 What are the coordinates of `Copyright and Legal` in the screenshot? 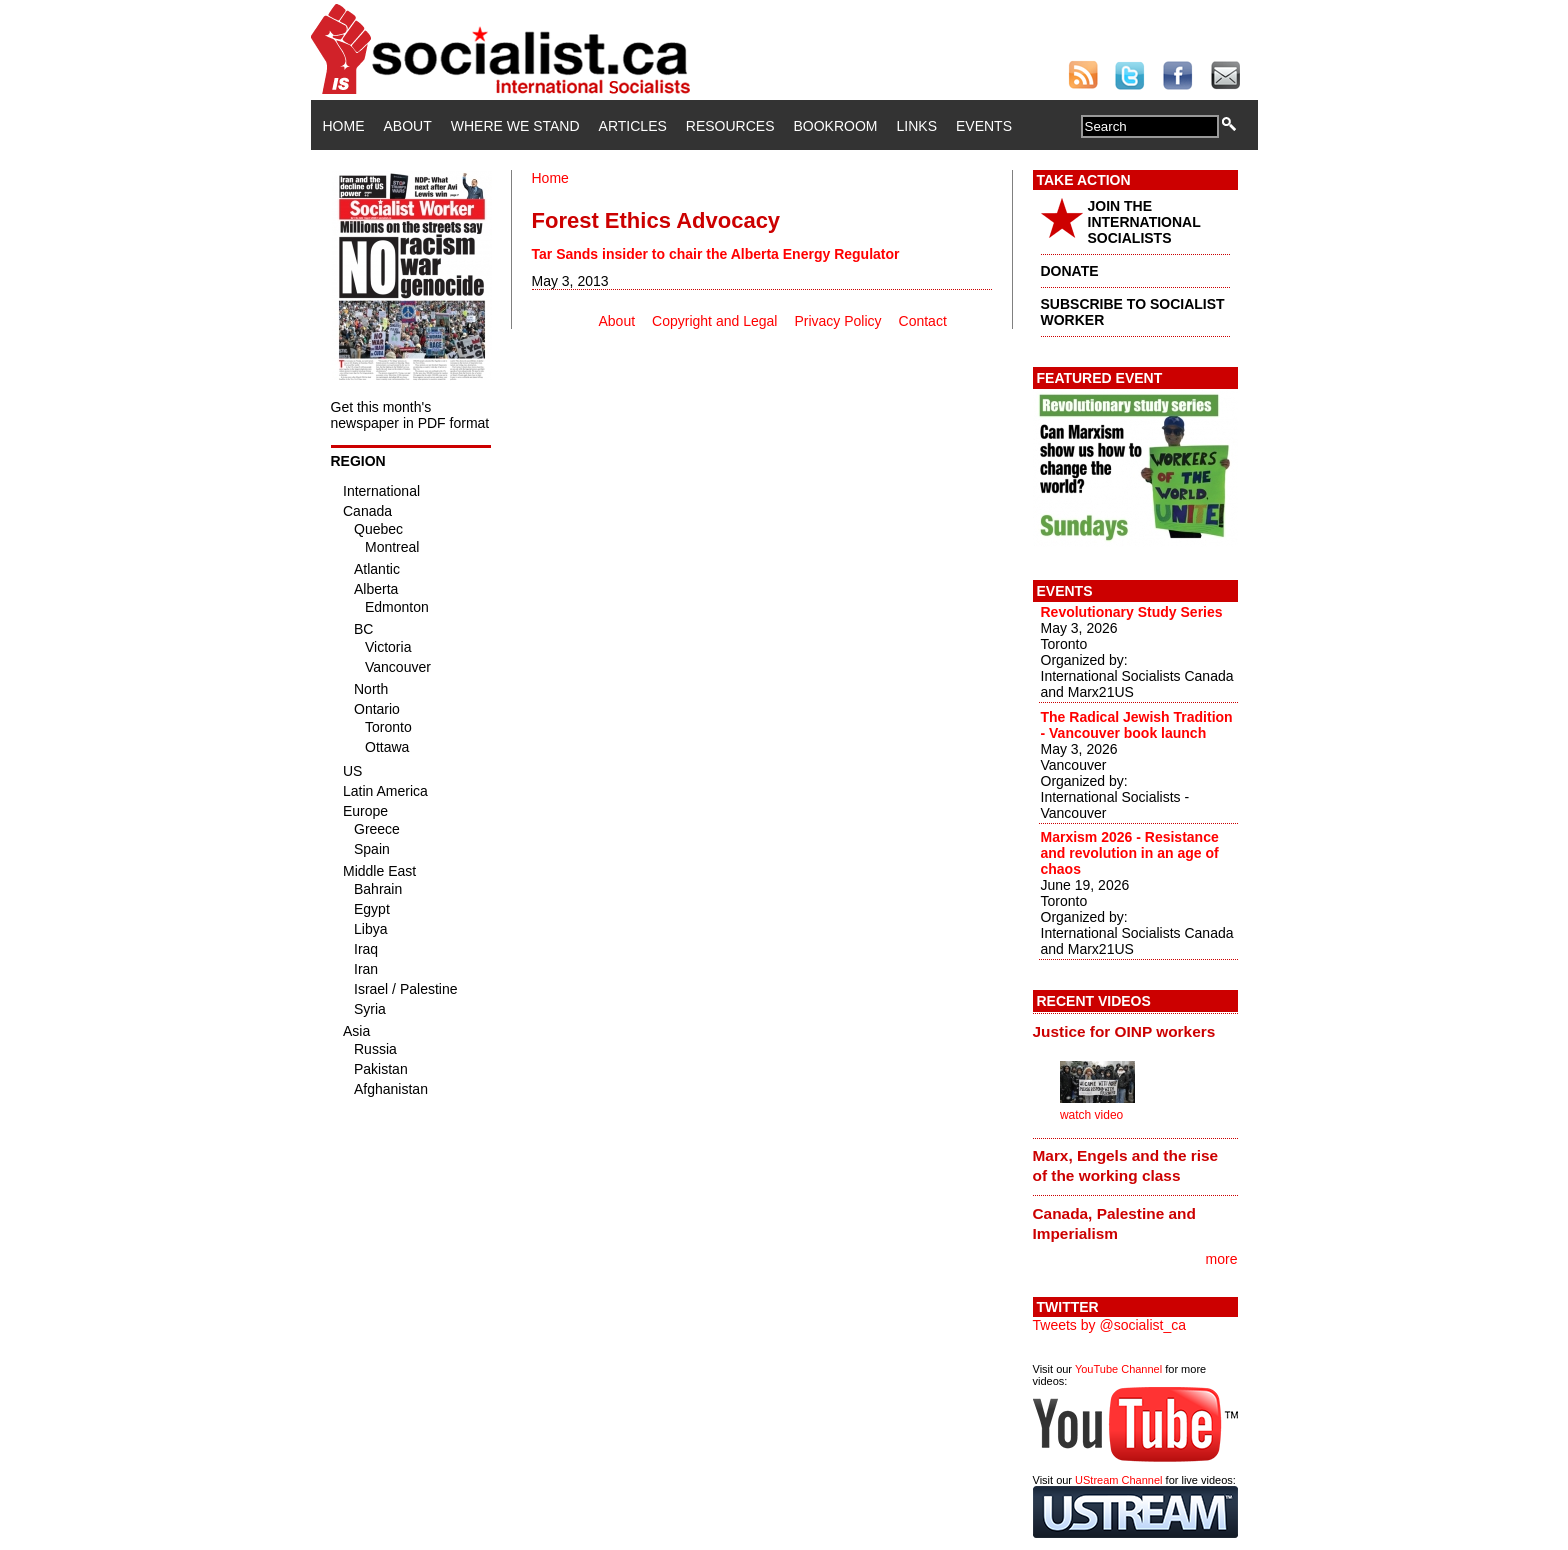 It's located at (714, 321).